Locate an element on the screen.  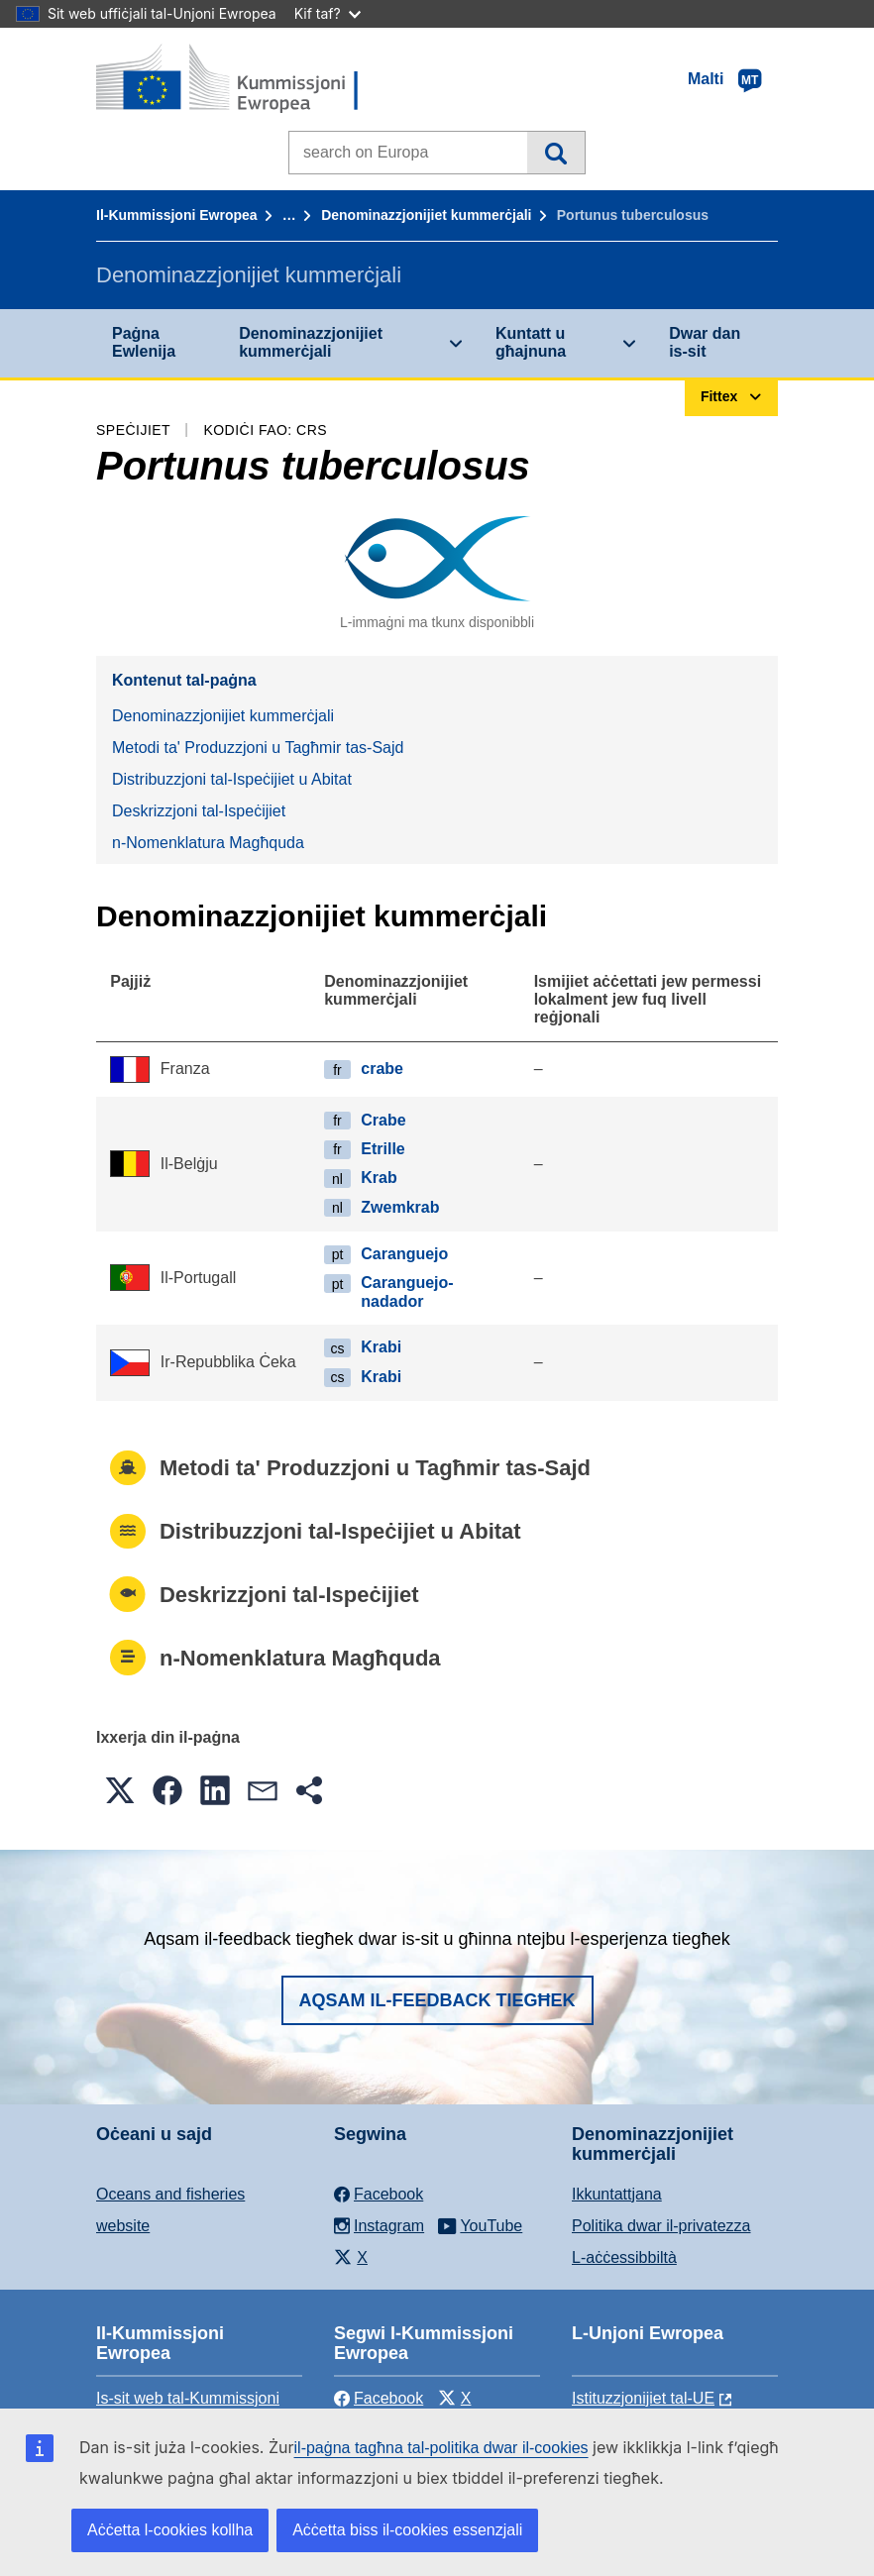
Facebook is located at coordinates (378, 2398).